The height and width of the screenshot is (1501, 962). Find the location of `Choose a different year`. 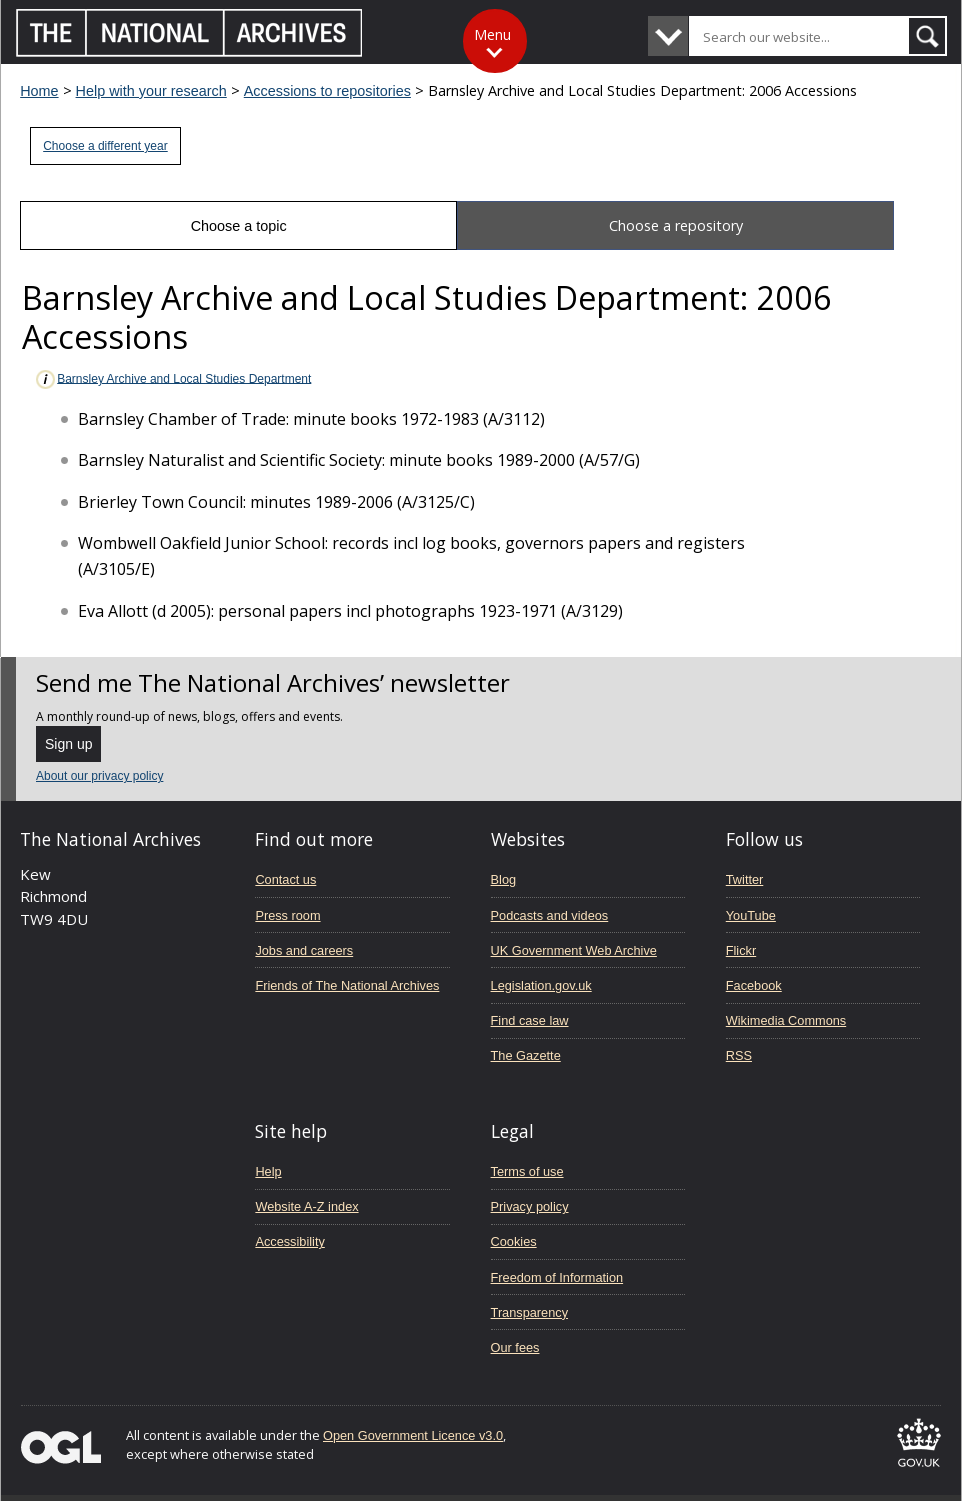

Choose a different year is located at coordinates (105, 146).